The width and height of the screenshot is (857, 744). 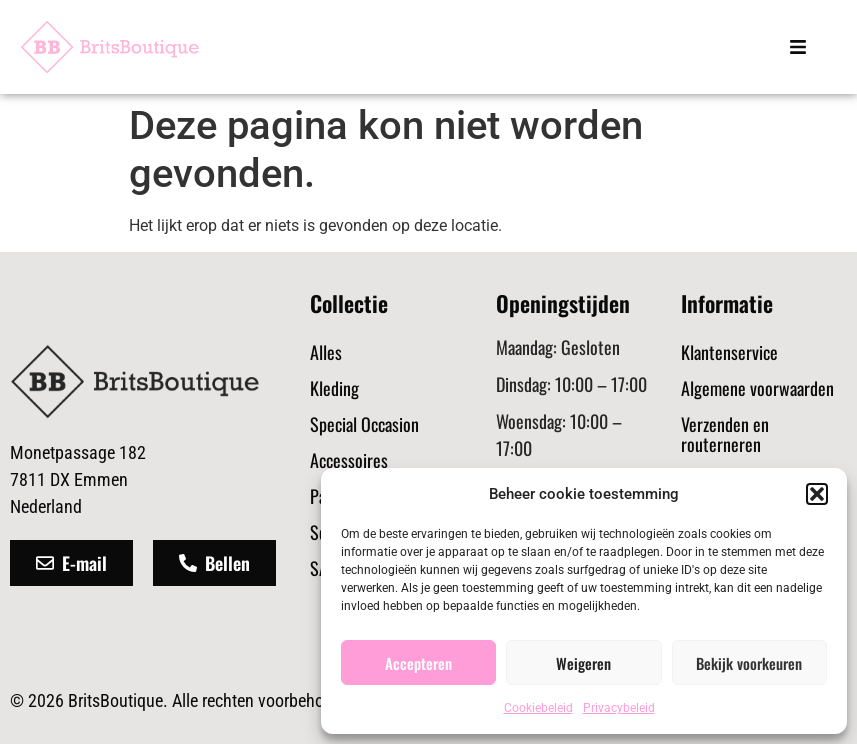 What do you see at coordinates (817, 494) in the screenshot?
I see `[button]` at bounding box center [817, 494].